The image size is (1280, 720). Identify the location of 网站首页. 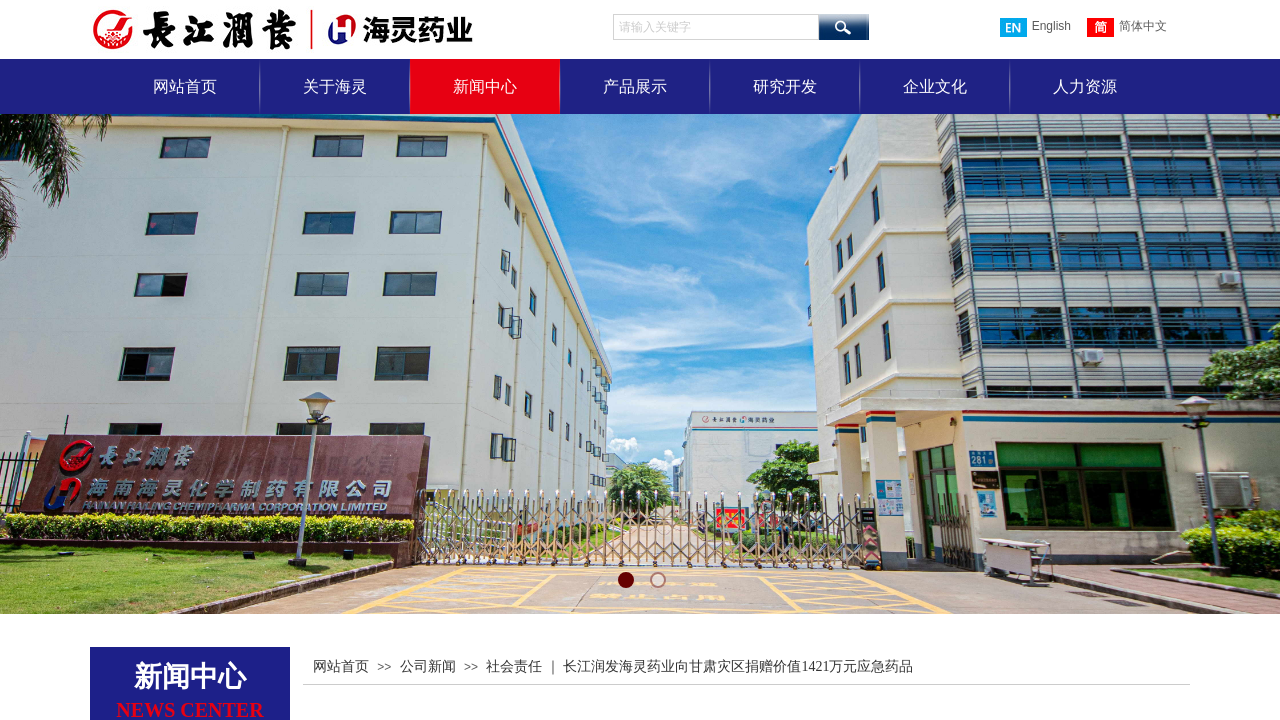
(185, 86).